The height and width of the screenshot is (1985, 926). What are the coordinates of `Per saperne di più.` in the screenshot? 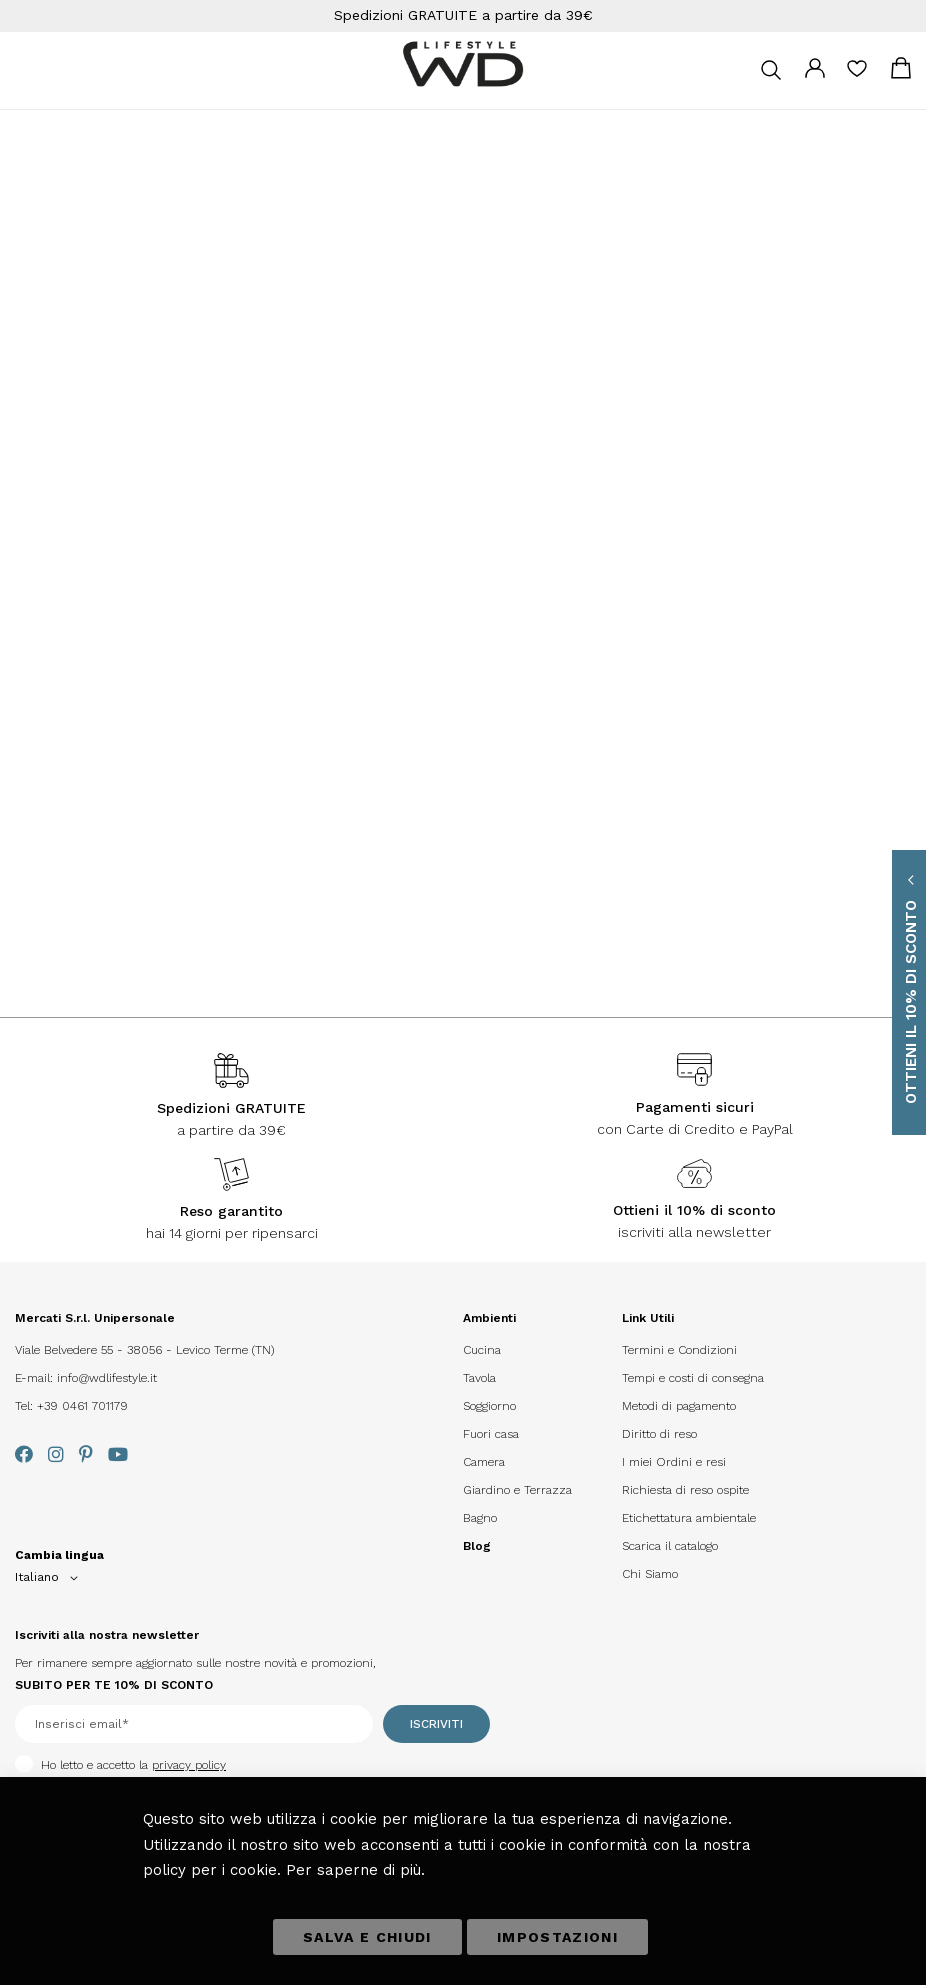 It's located at (355, 1870).